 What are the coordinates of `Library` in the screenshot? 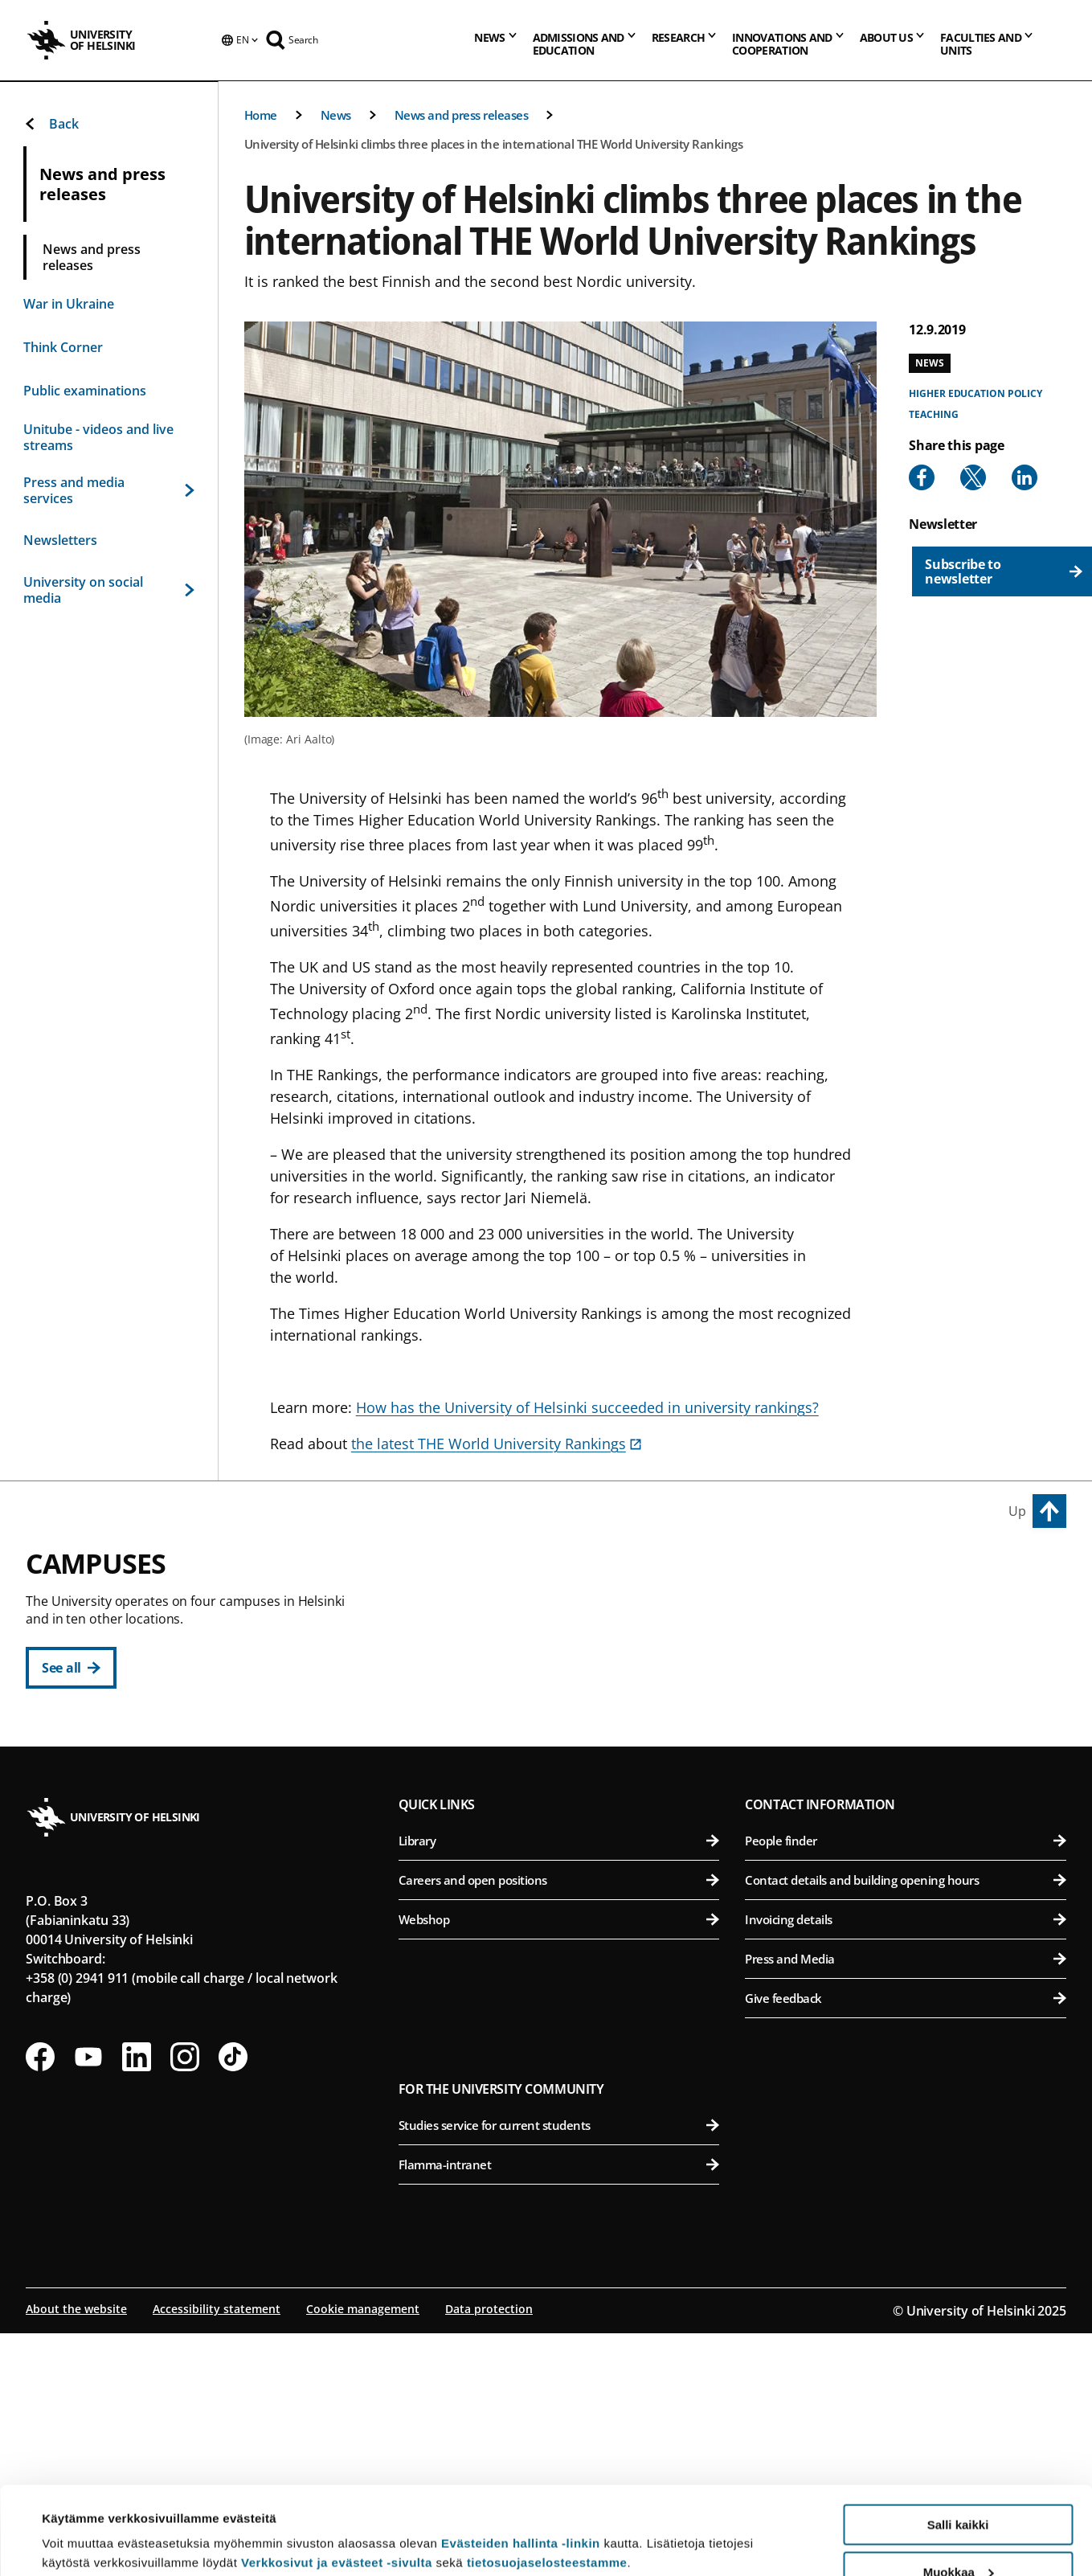 It's located at (559, 2086).